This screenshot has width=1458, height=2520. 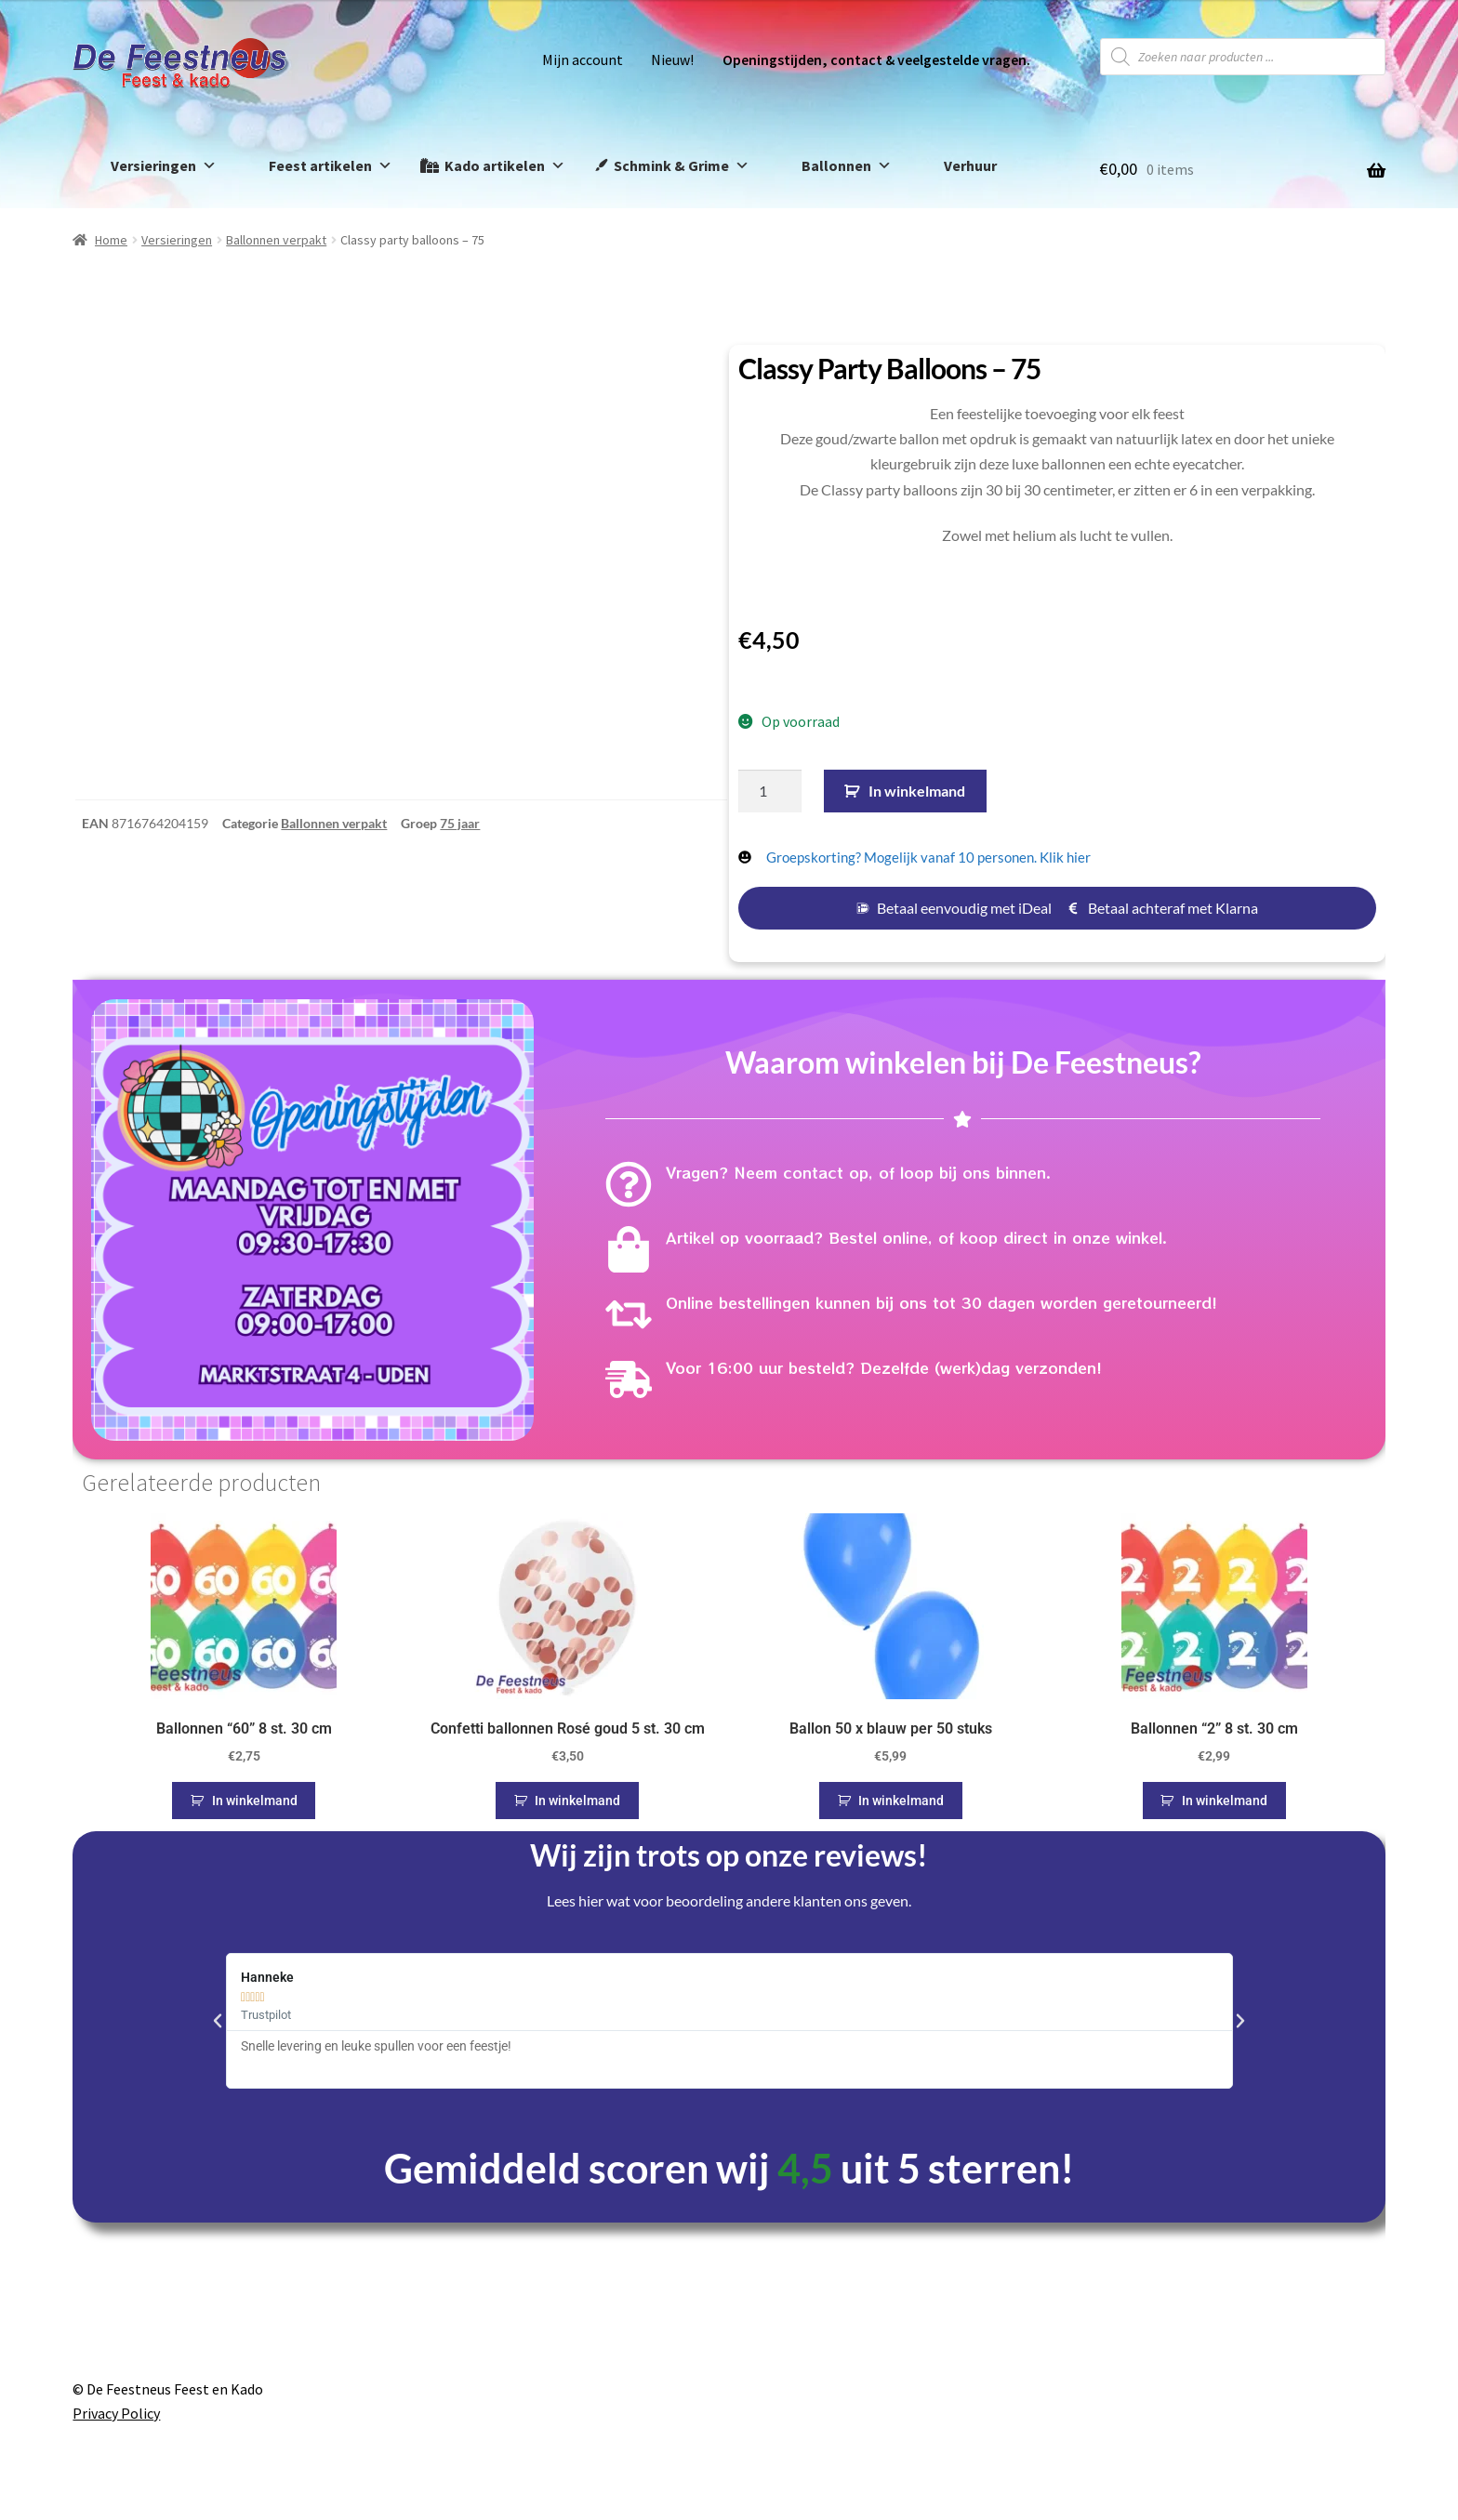 I want to click on In winkelmand [button], so click(x=255, y=1800).